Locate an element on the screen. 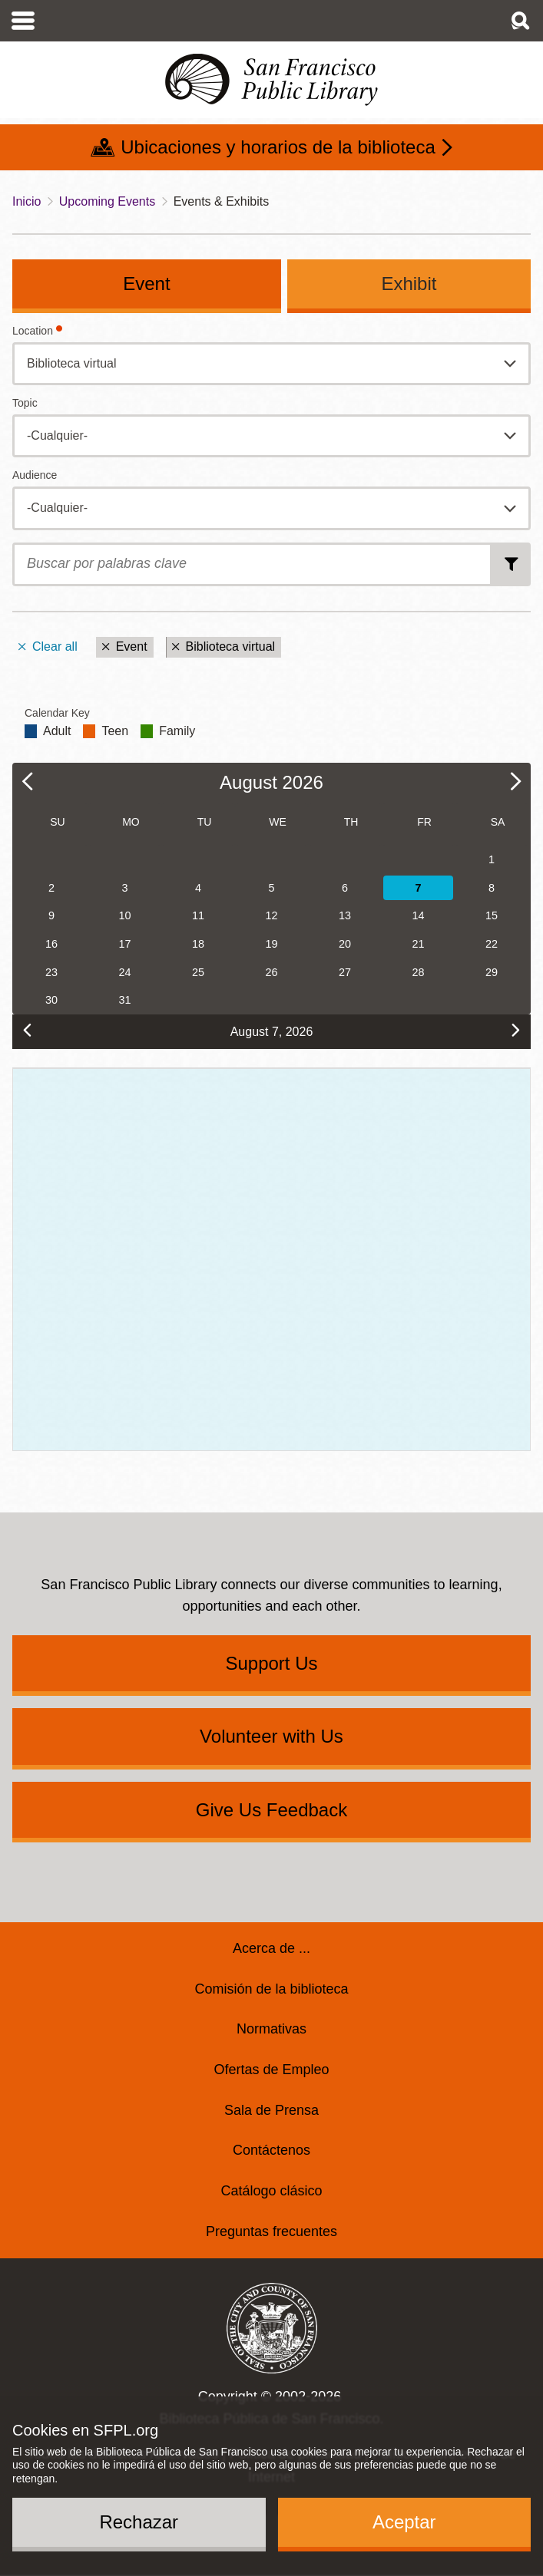 Image resolution: width=543 pixels, height=2576 pixels. 27 is located at coordinates (345, 972).